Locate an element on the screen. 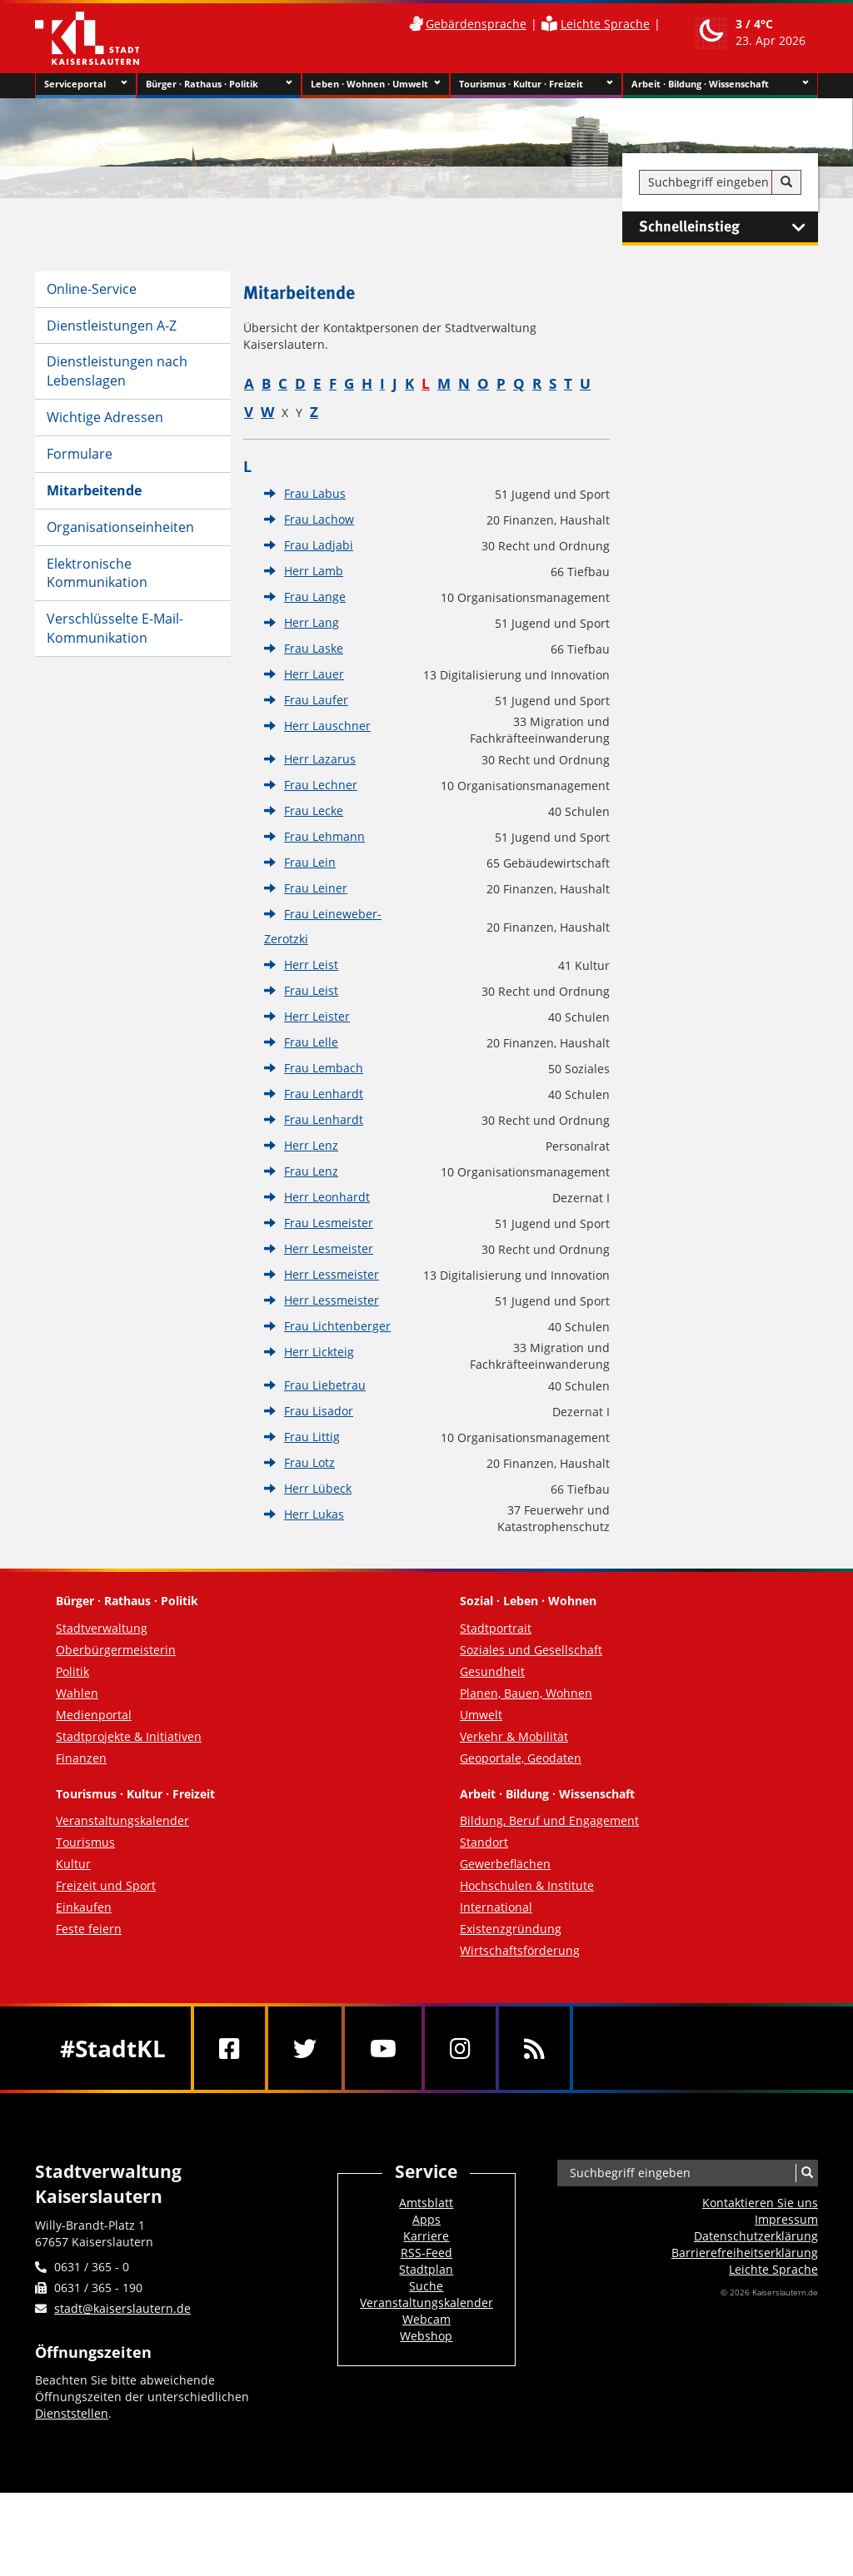  Herr Lesmeister is located at coordinates (328, 1248).